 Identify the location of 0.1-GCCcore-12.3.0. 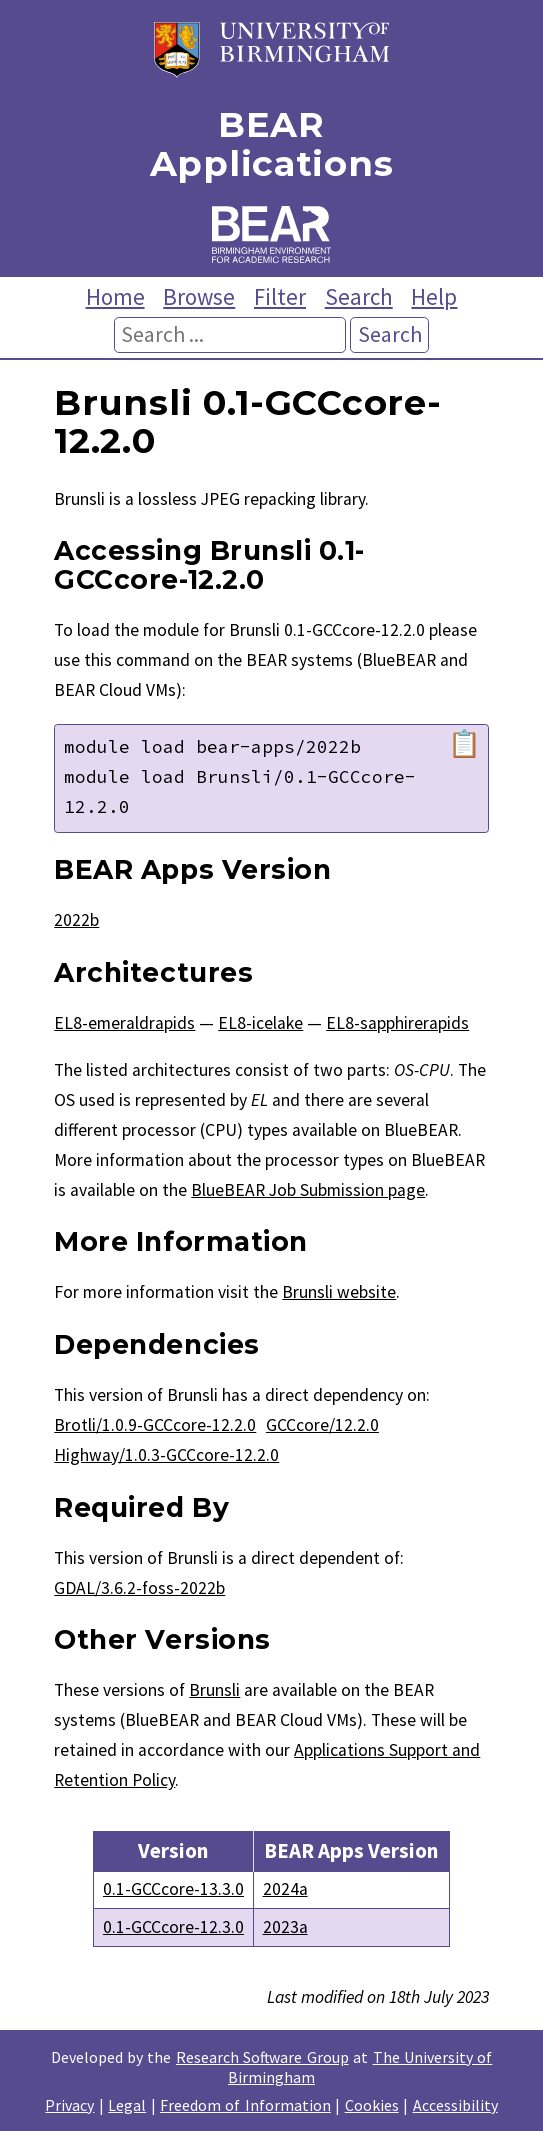
(173, 1927).